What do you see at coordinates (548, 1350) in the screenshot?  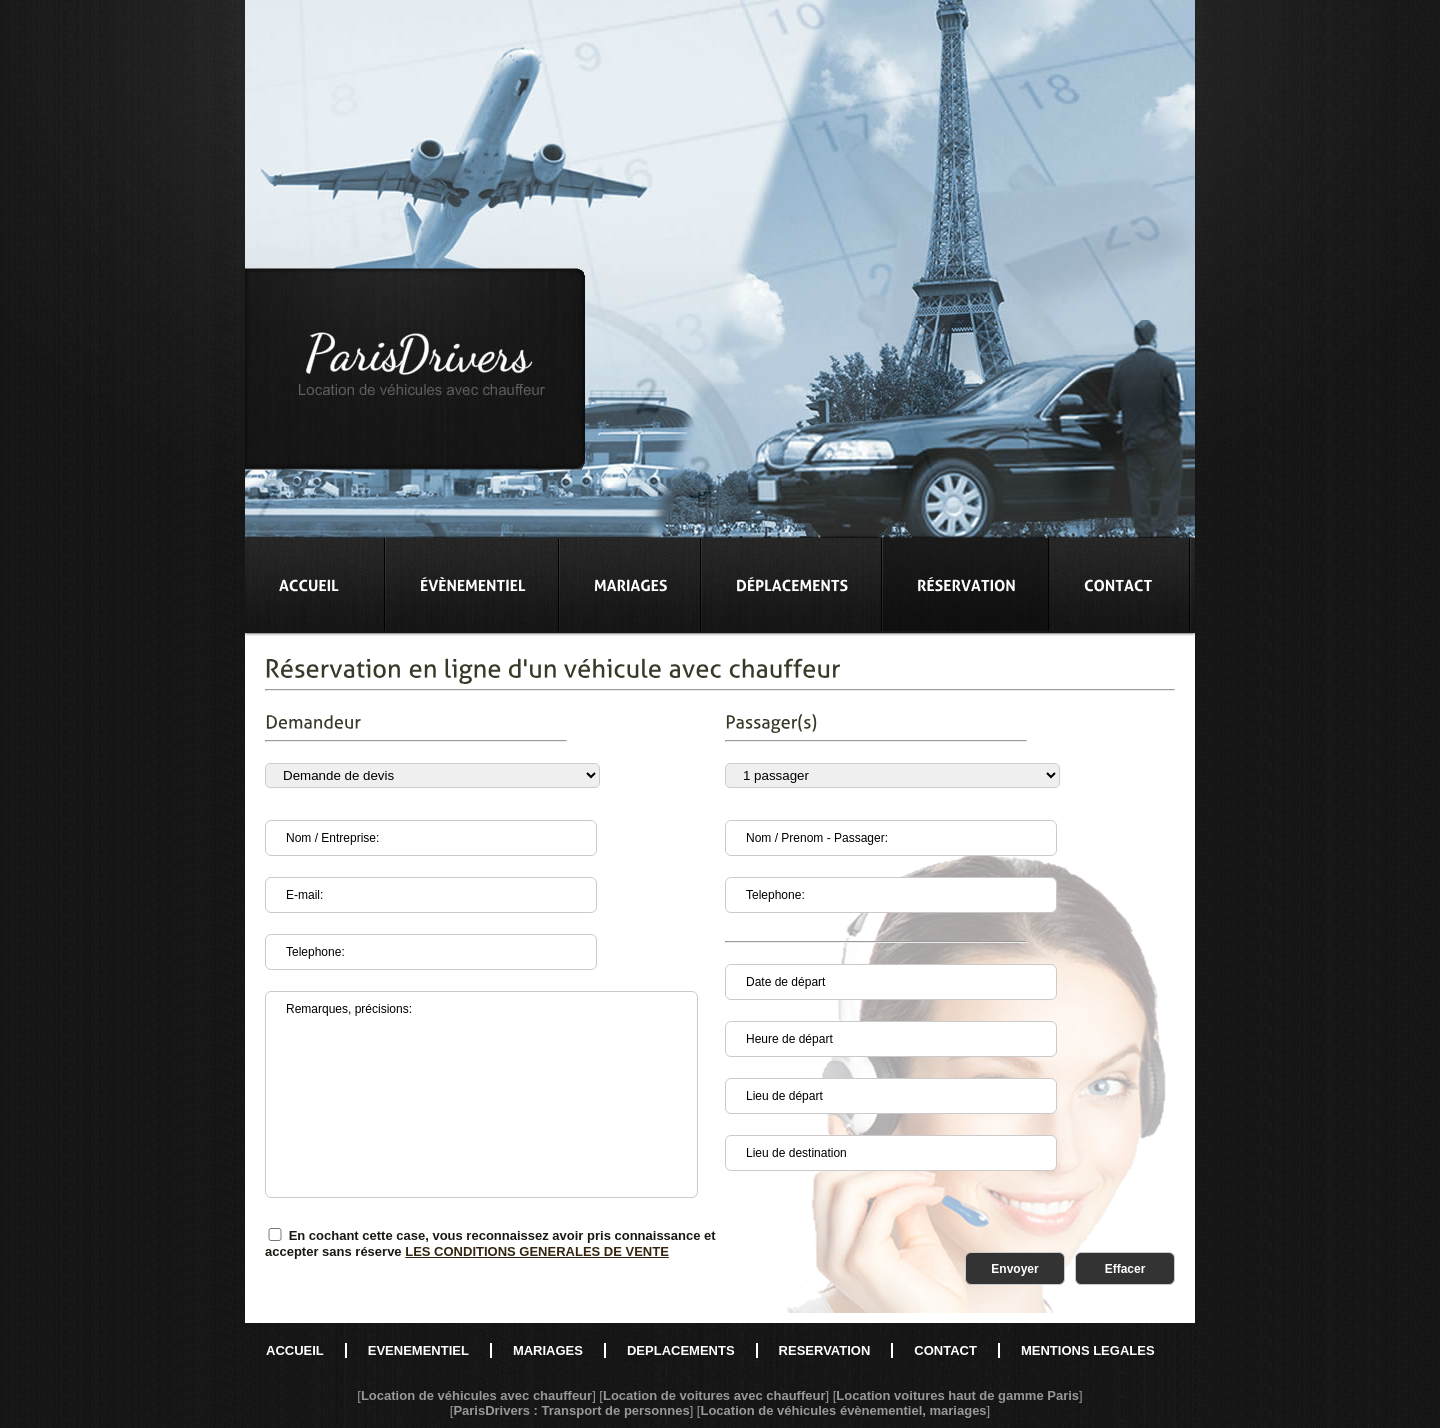 I see `MARIAGES` at bounding box center [548, 1350].